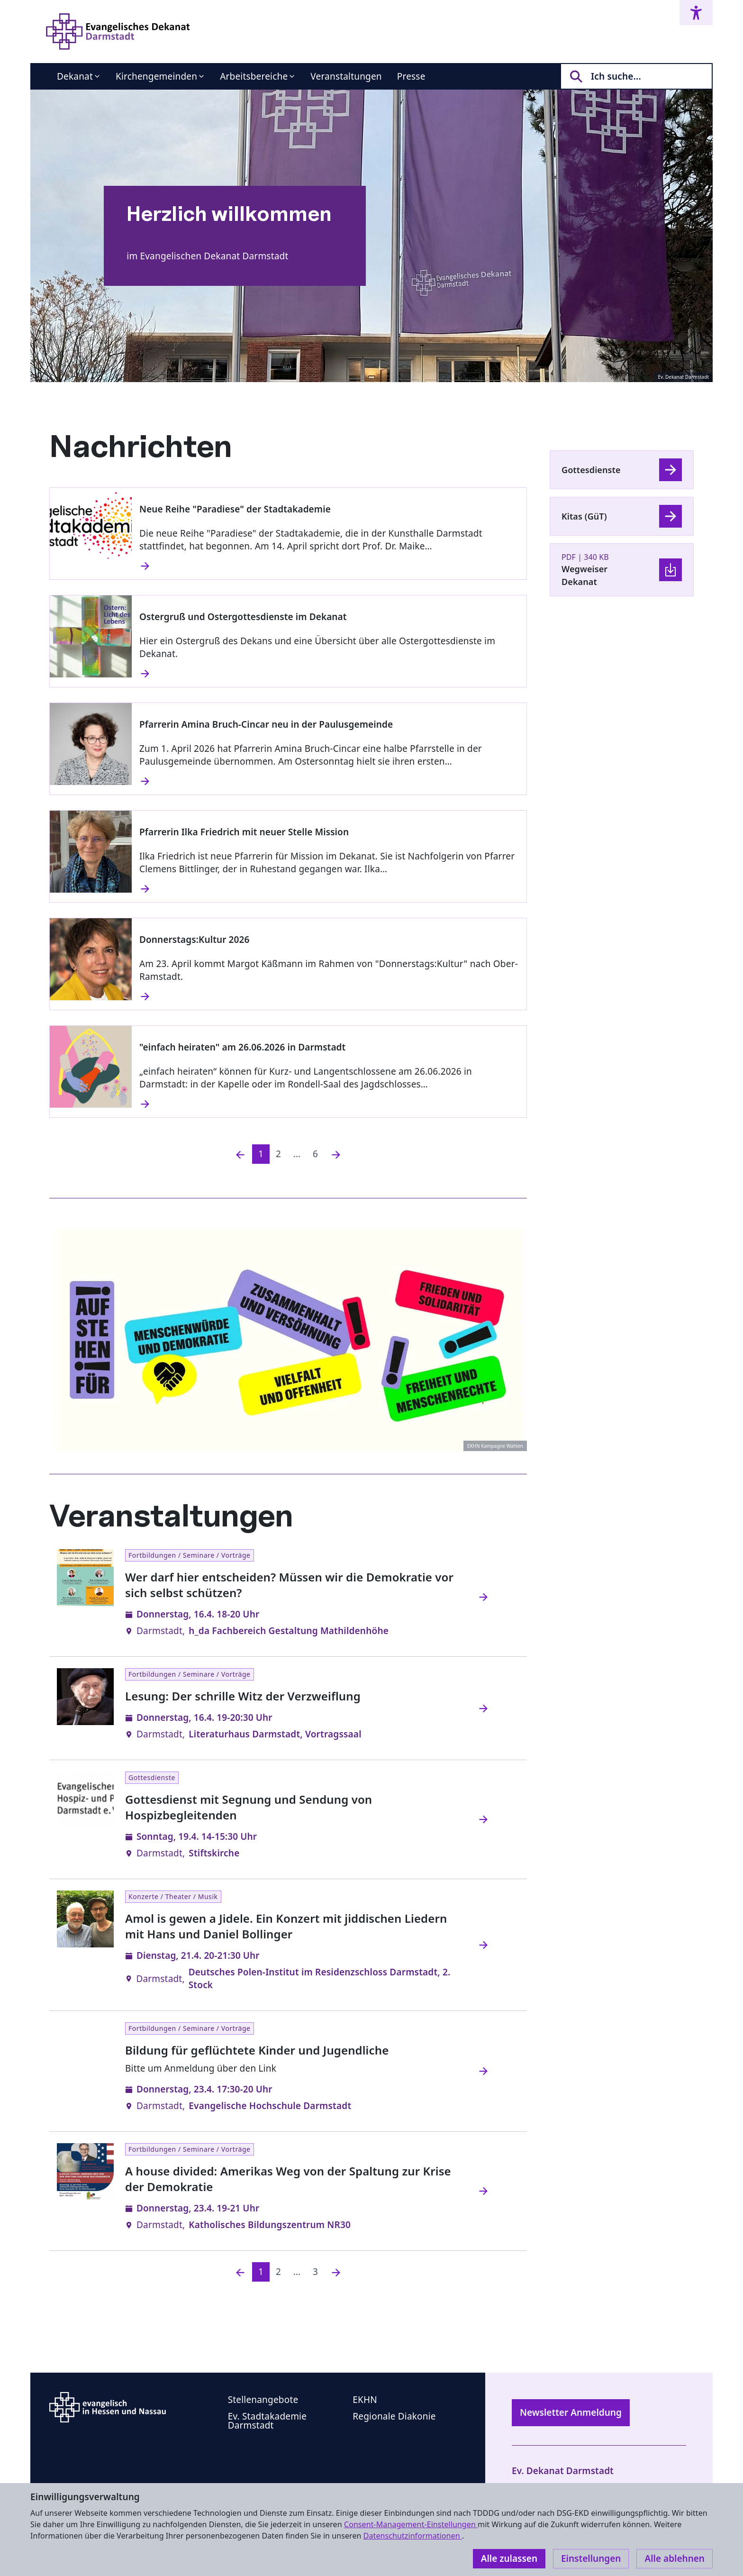 The height and width of the screenshot is (2576, 743). What do you see at coordinates (696, 12) in the screenshot?
I see `[Accessibility menu]` at bounding box center [696, 12].